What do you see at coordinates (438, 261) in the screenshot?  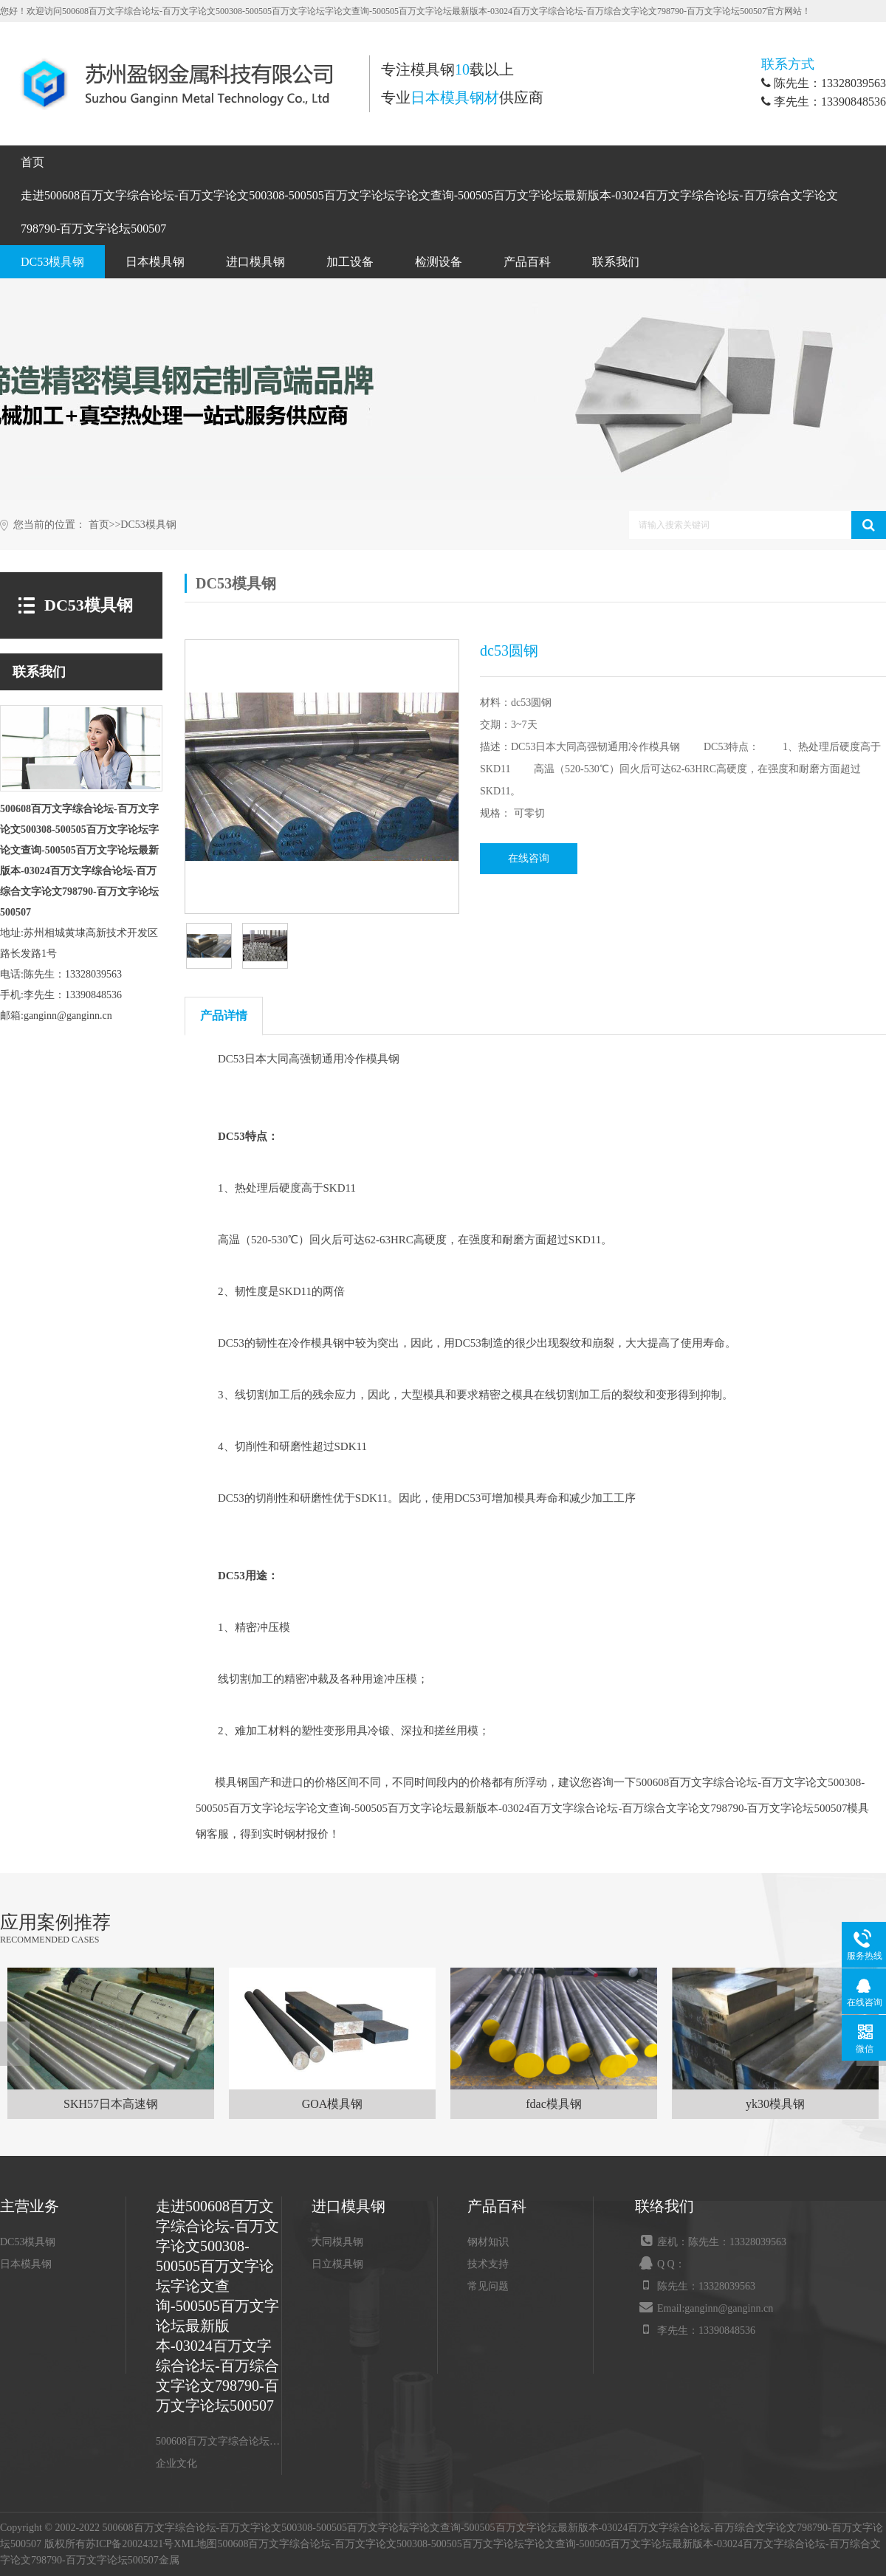 I see `检测设备` at bounding box center [438, 261].